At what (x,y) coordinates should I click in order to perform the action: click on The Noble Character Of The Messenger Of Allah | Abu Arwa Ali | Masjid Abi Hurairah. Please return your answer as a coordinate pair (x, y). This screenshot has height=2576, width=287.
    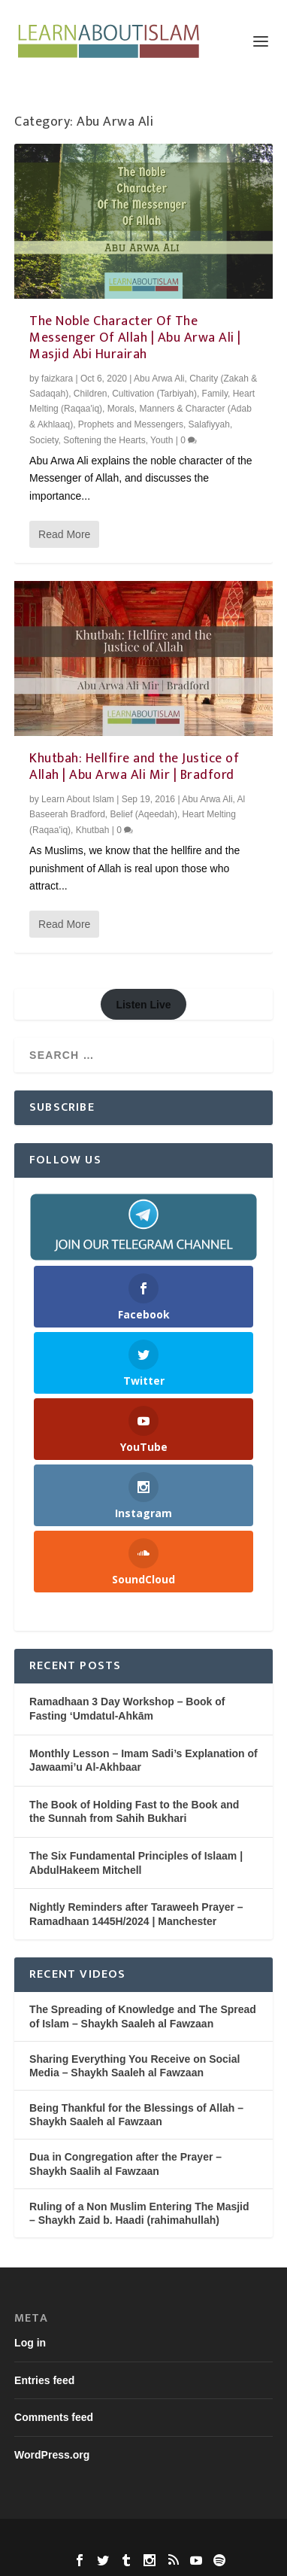
    Looking at the image, I should click on (135, 338).